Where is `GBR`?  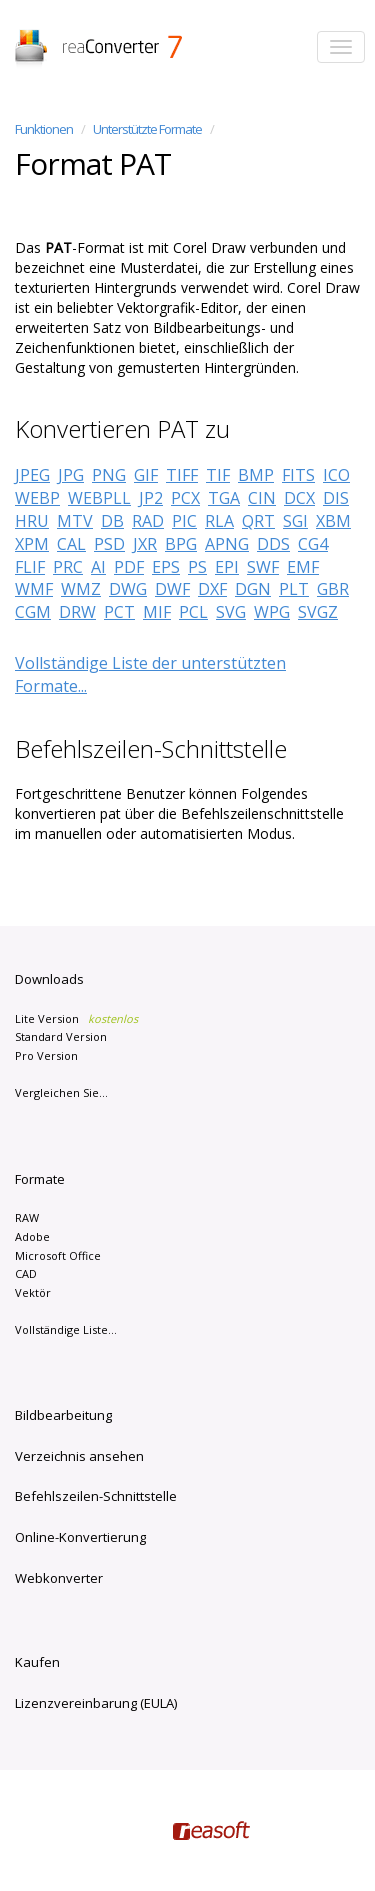
GBR is located at coordinates (333, 589).